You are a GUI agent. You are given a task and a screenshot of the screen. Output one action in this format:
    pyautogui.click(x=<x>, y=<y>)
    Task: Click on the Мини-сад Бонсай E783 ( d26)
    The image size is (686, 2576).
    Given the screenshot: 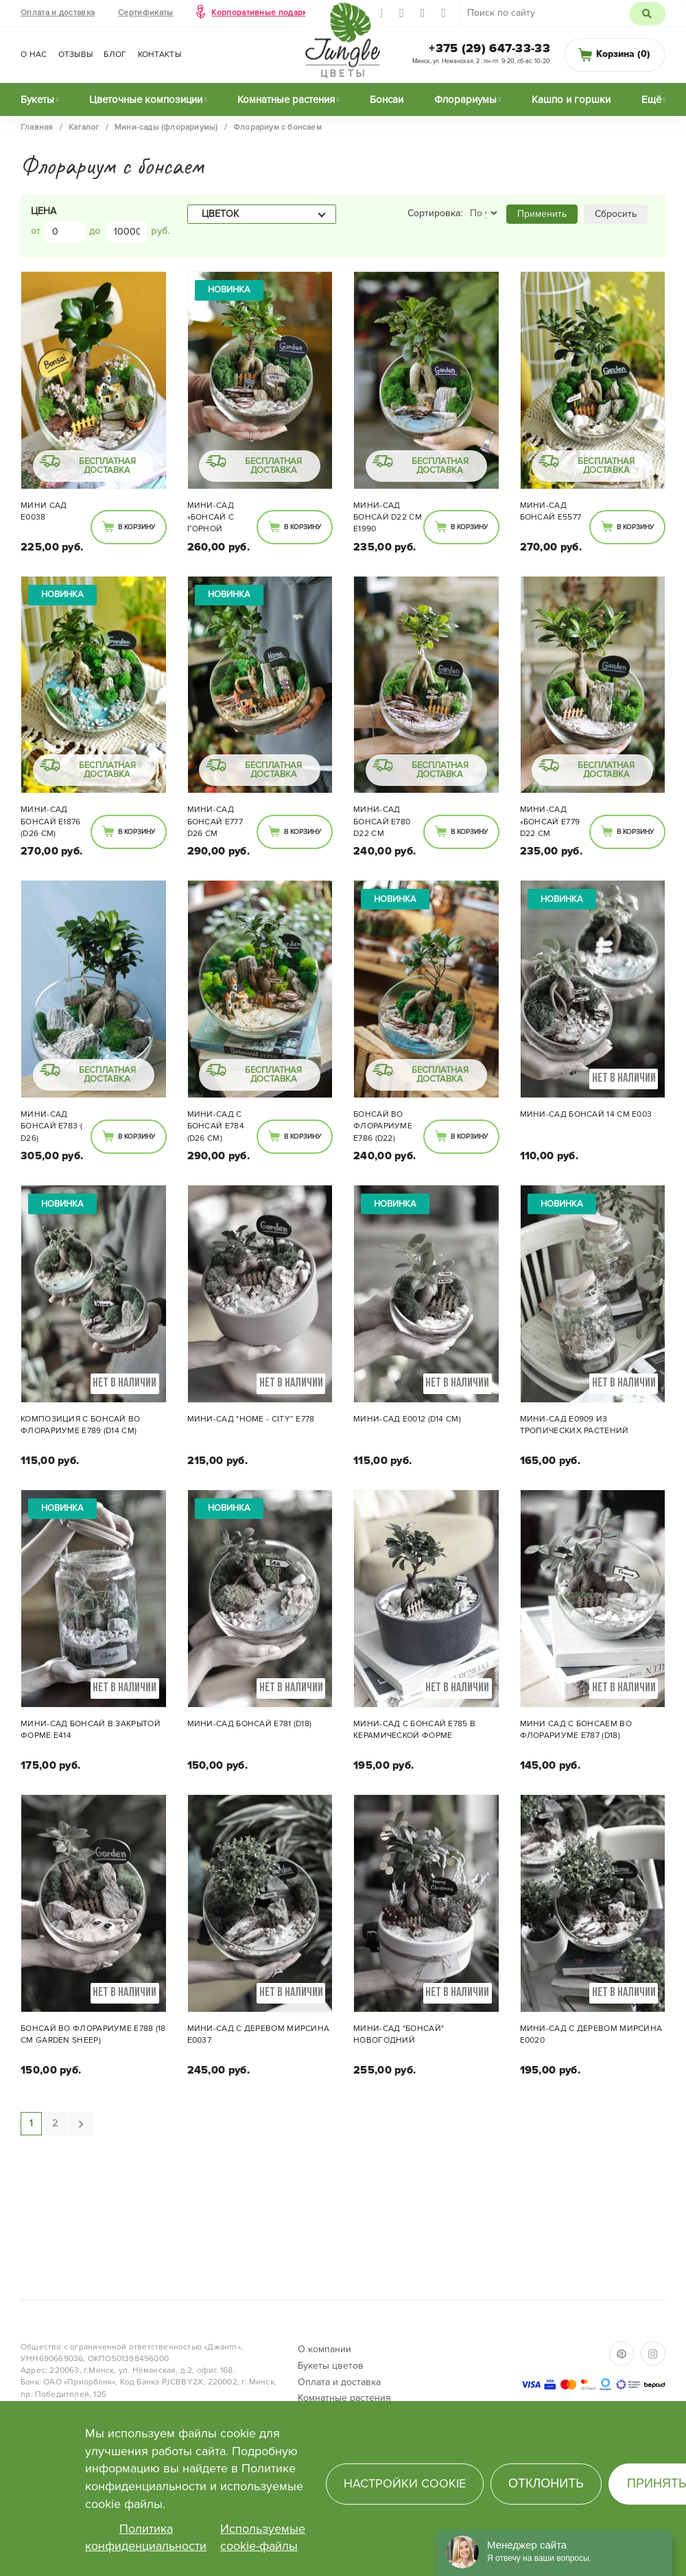 What is the action you would take?
    pyautogui.click(x=51, y=1126)
    